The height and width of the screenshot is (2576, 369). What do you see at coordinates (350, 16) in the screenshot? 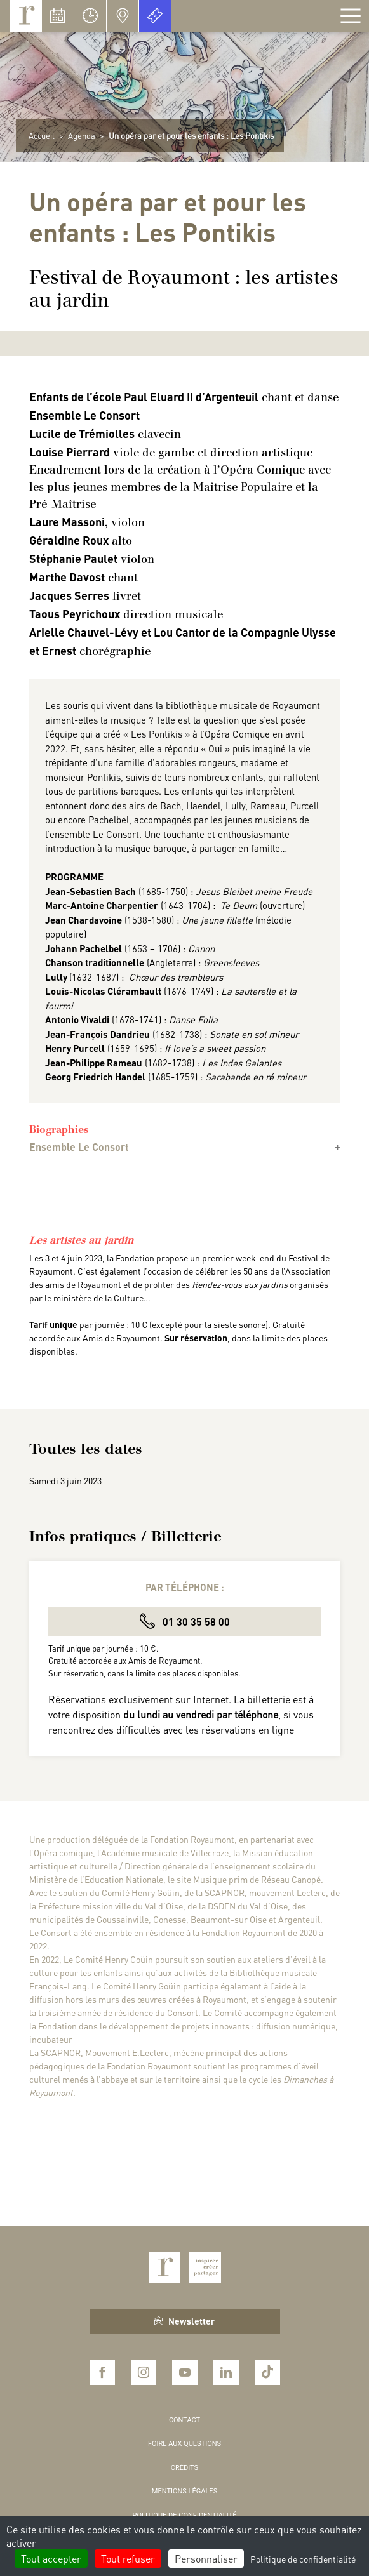
I see `[Afficher la navigation]` at bounding box center [350, 16].